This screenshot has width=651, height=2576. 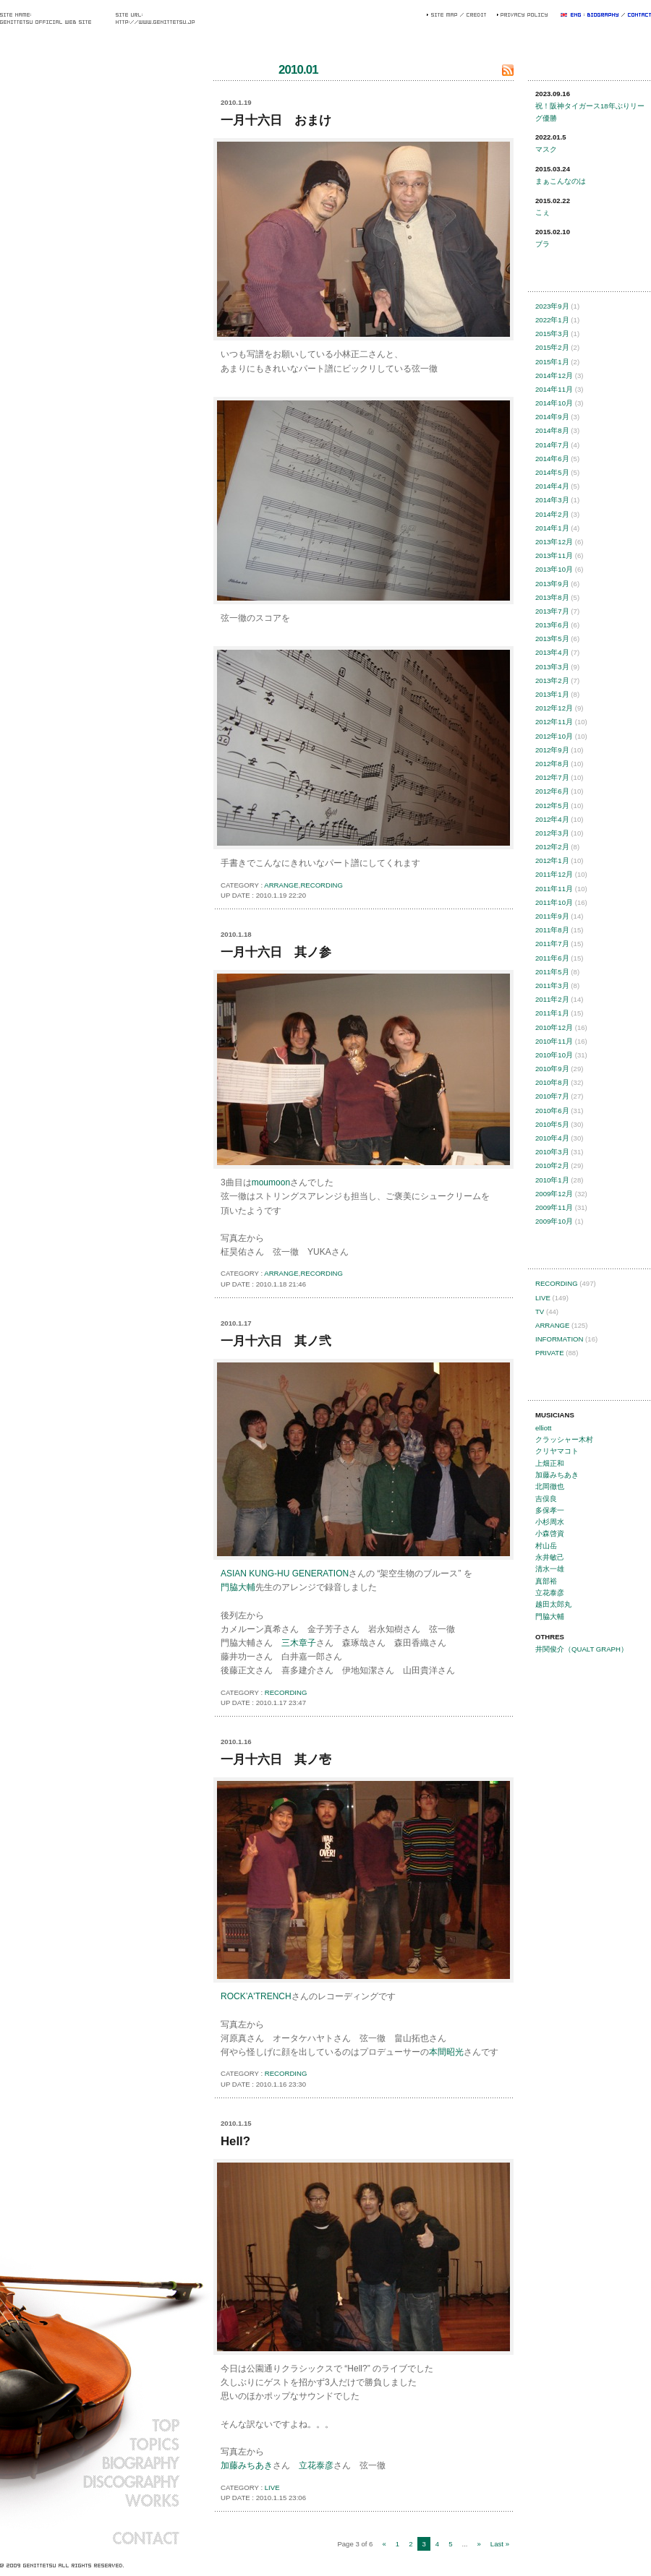 I want to click on 越田太郎丸, so click(x=553, y=1604).